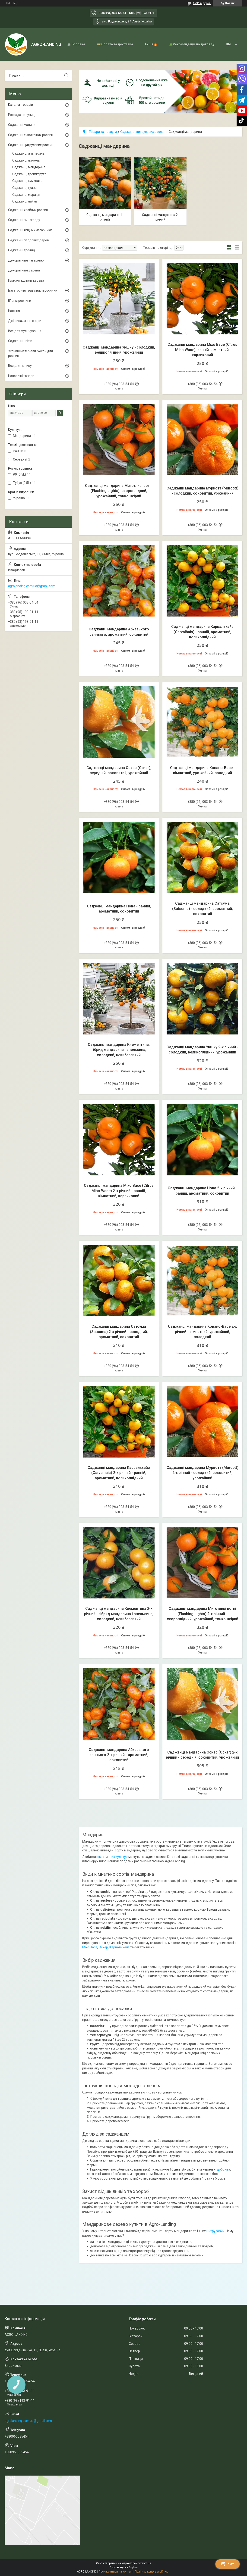 Image resolution: width=247 pixels, height=2576 pixels. I want to click on Новорічні товари, so click(21, 376).